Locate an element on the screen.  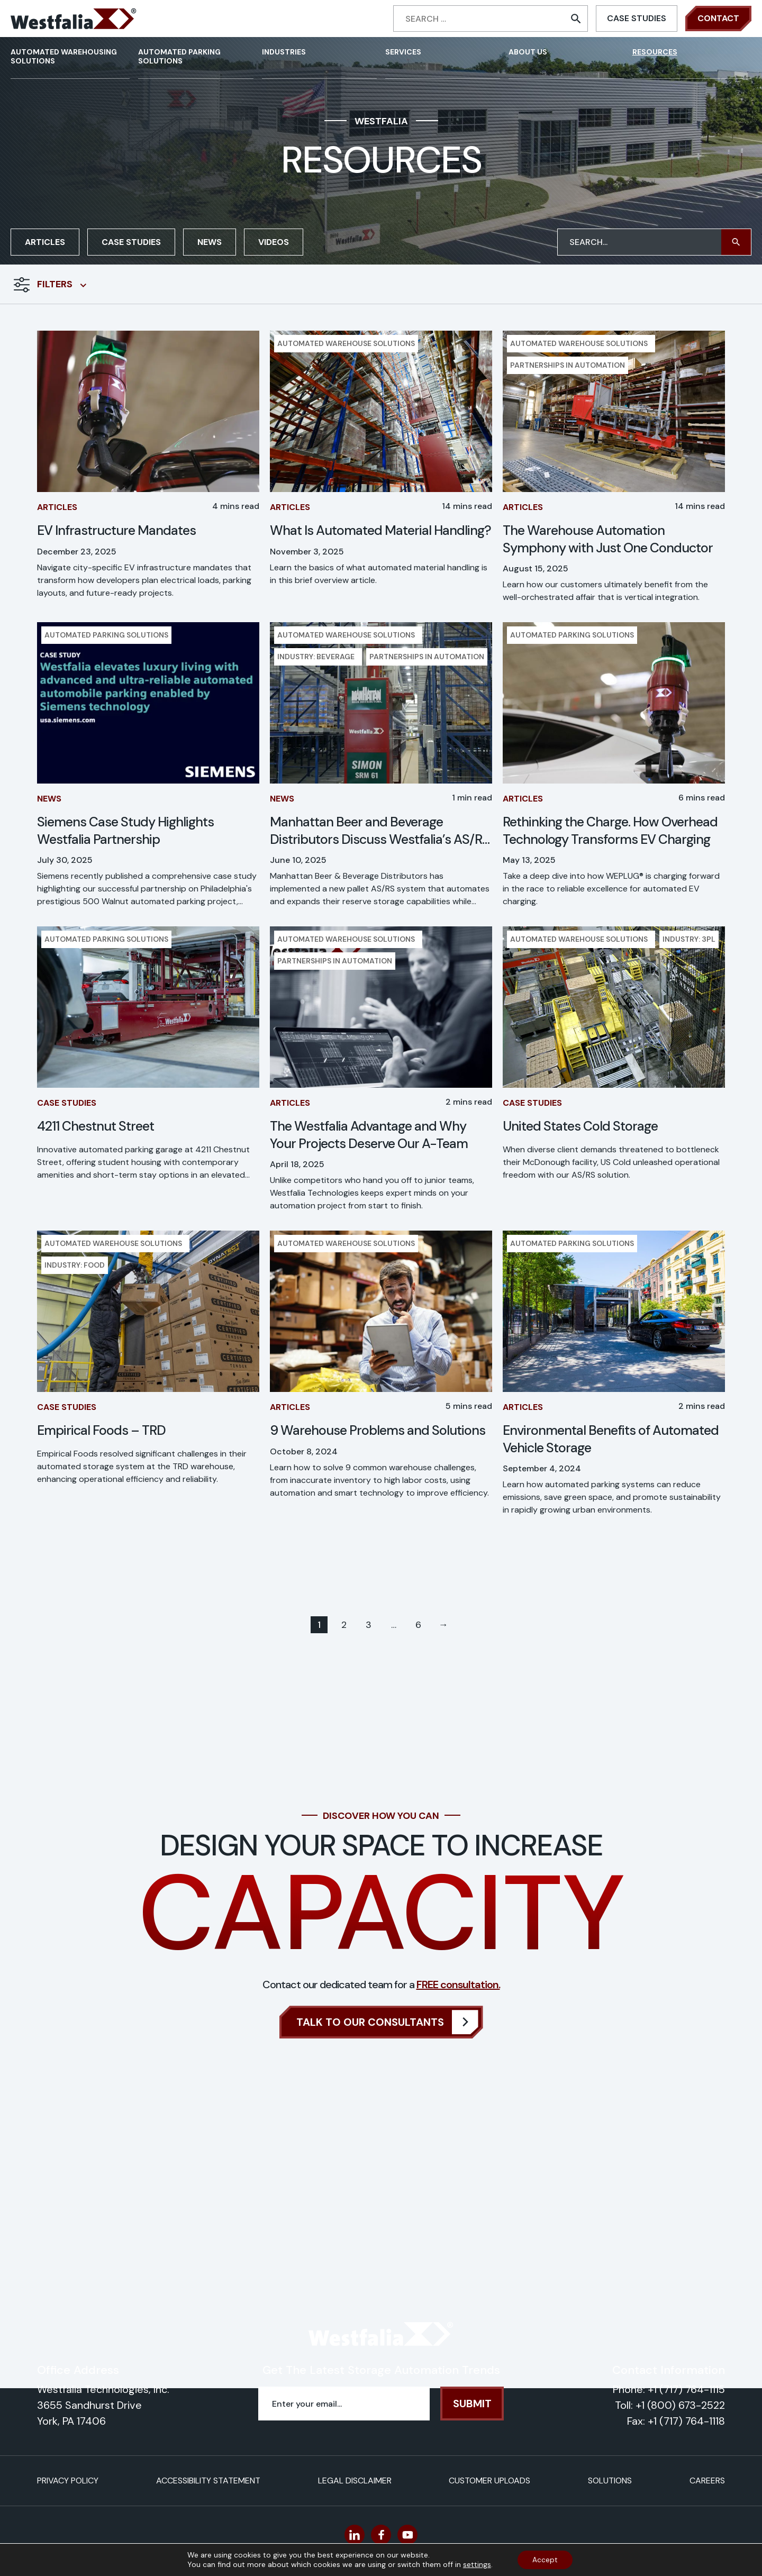
settings is located at coordinates (476, 2564).